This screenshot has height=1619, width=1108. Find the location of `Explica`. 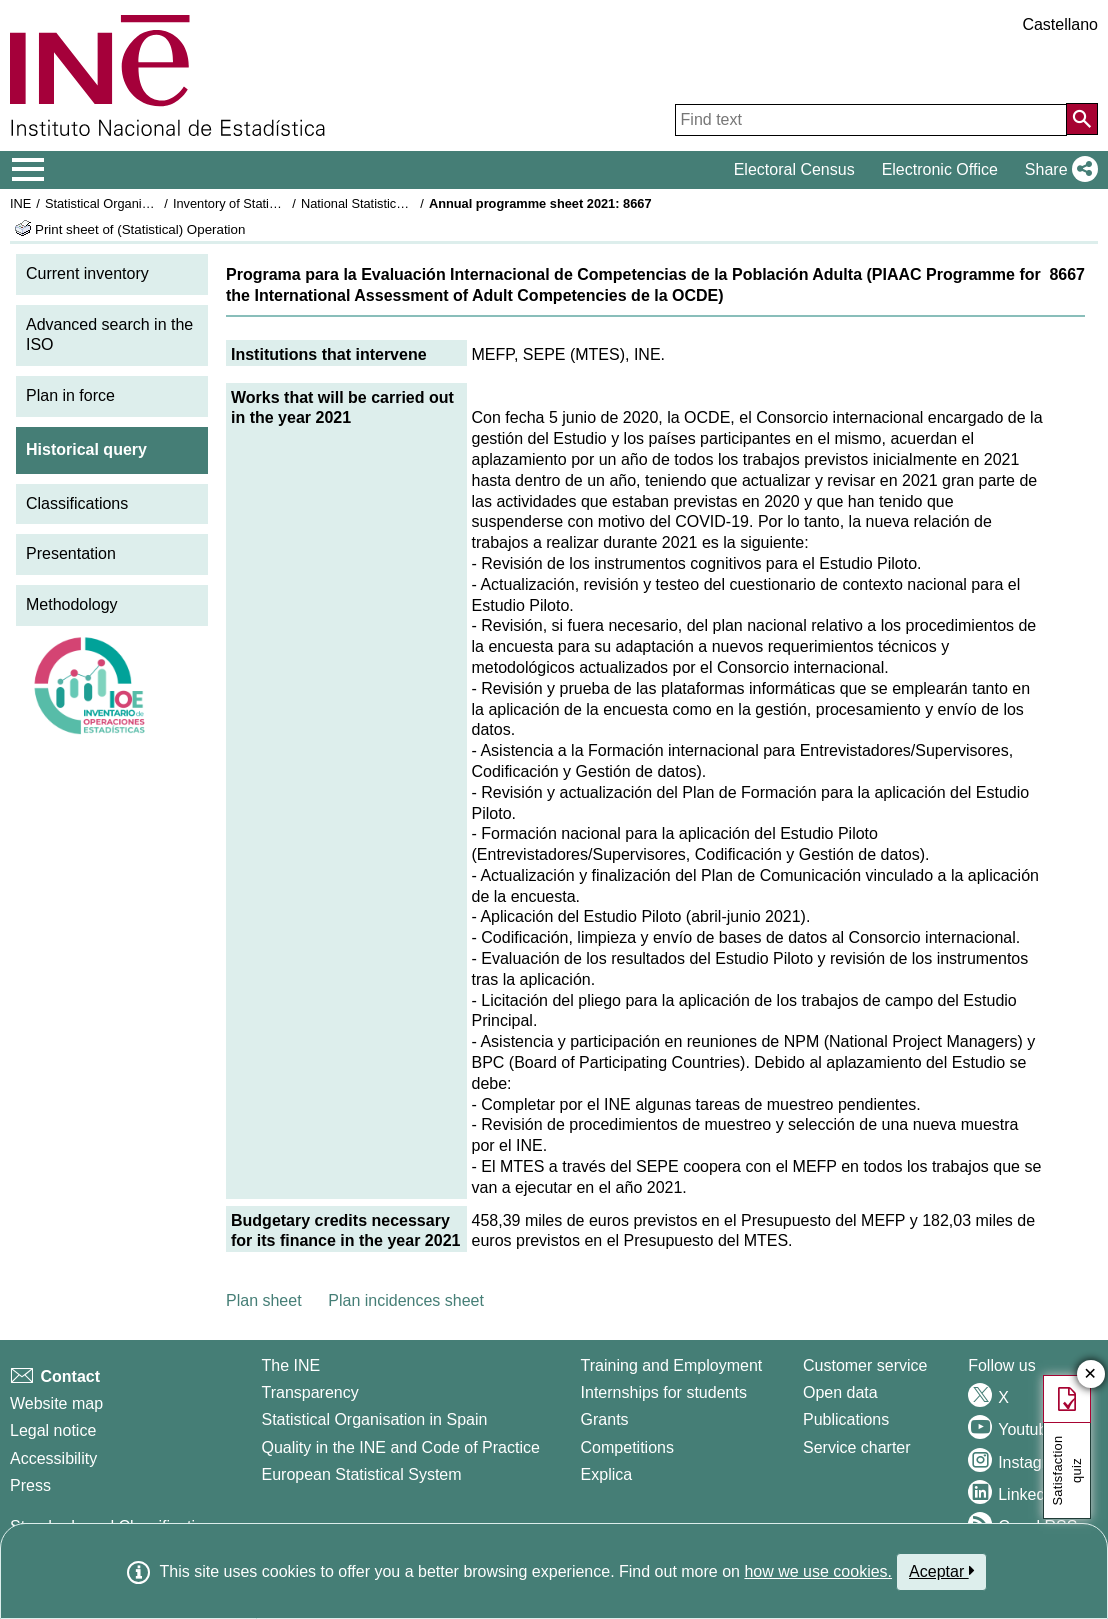

Explica is located at coordinates (607, 1474).